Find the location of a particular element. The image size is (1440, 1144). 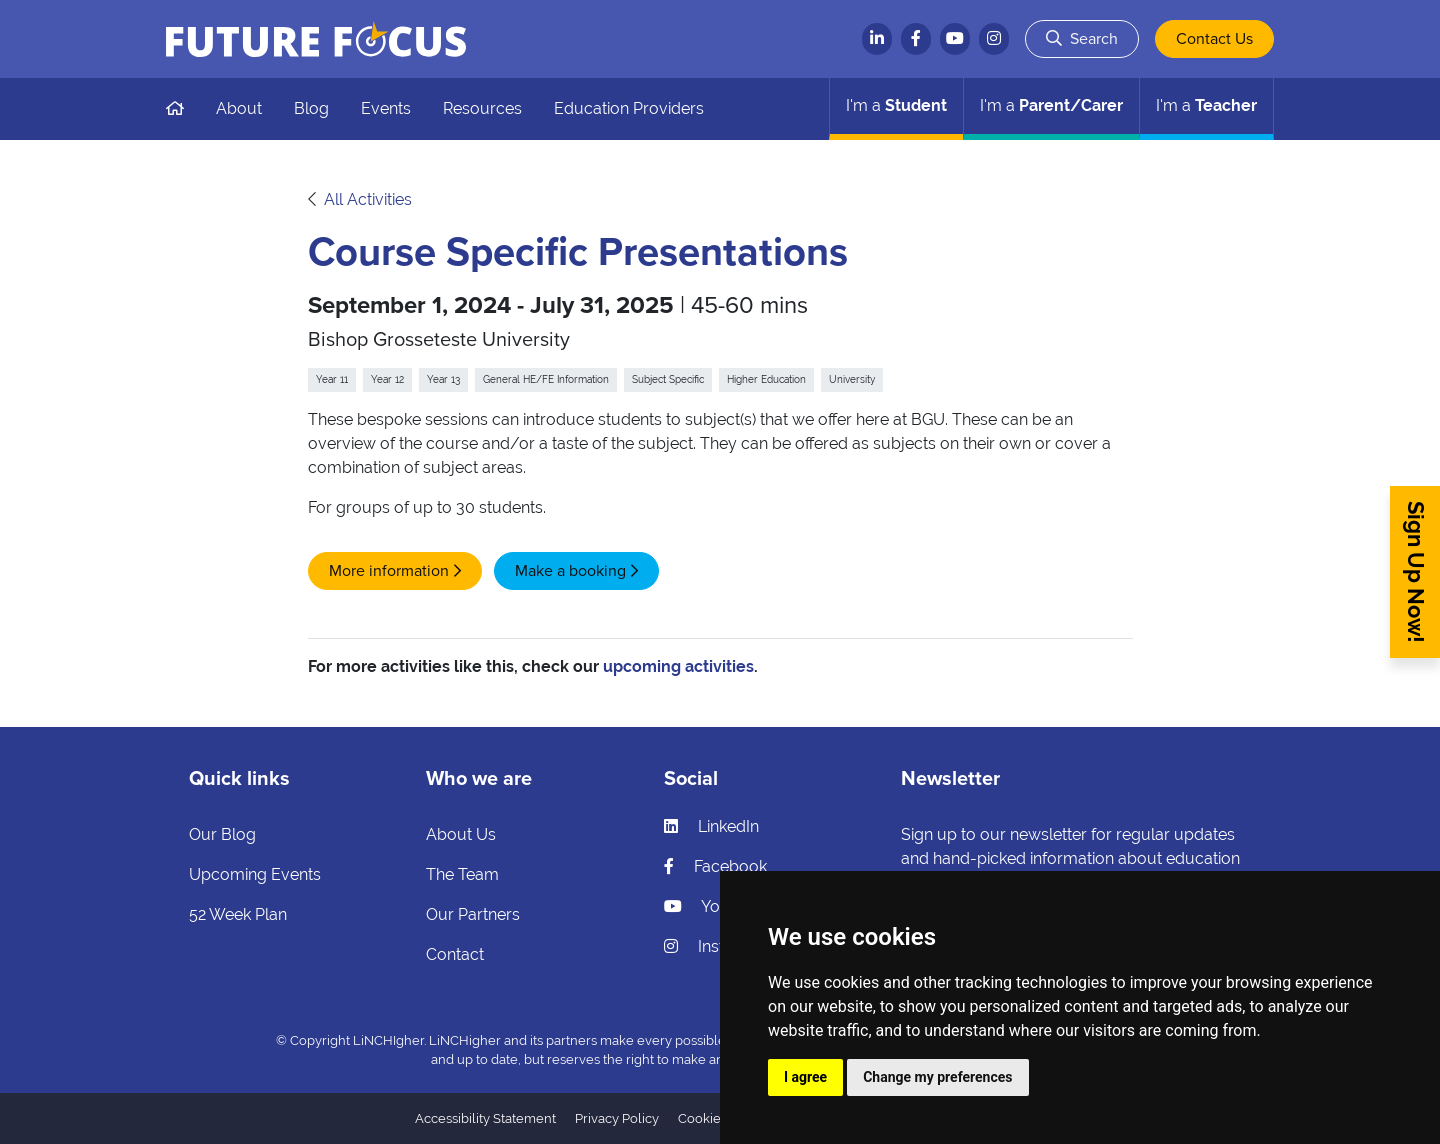

Contact Us is located at coordinates (1214, 39).